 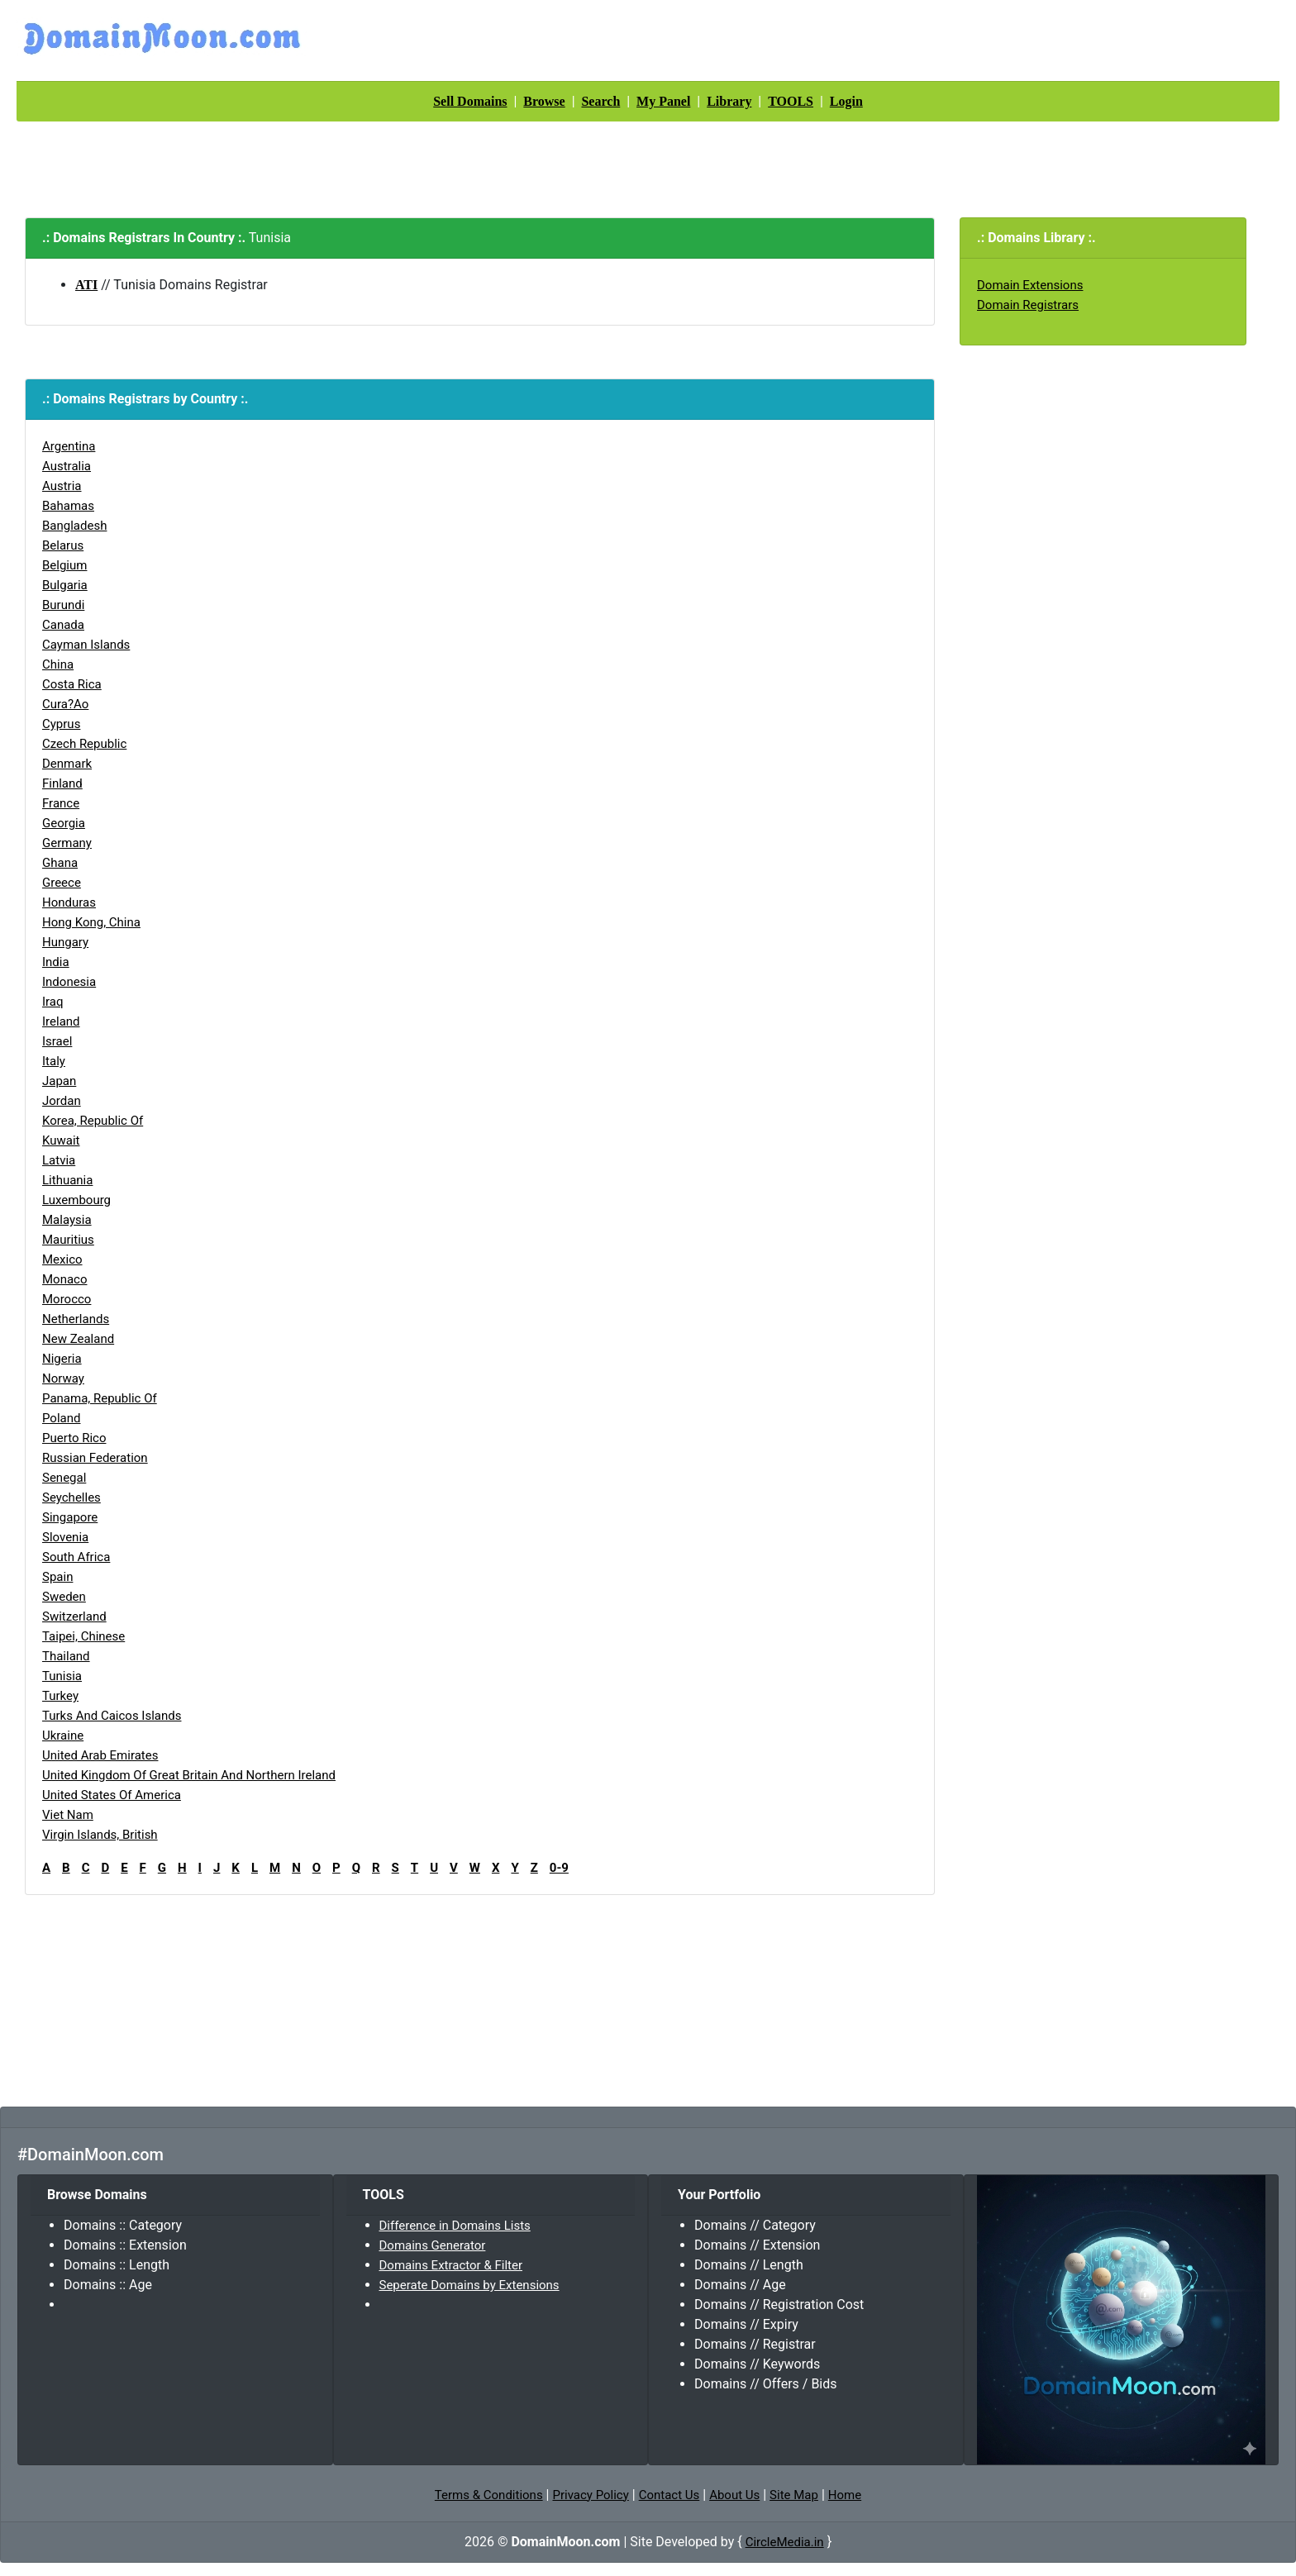 I want to click on South Africa, so click(x=76, y=1557).